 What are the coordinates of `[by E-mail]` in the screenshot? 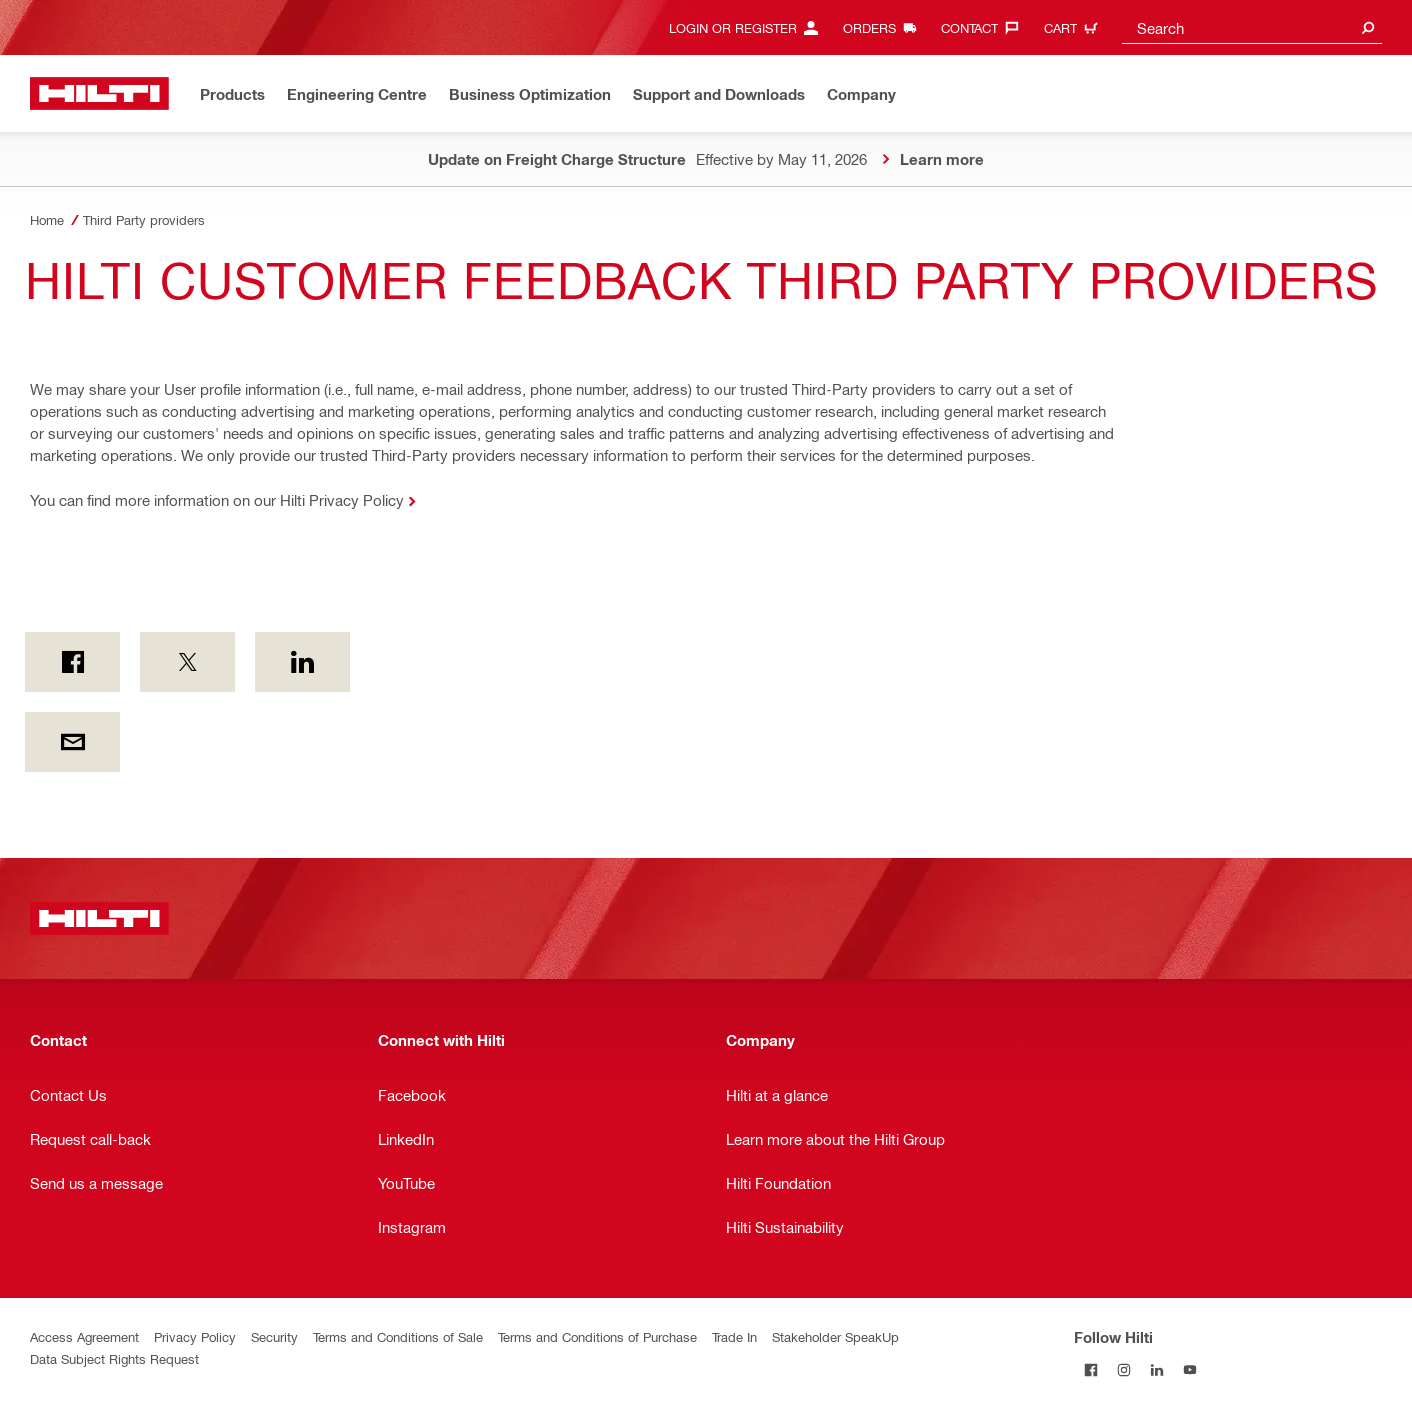 It's located at (72, 742).